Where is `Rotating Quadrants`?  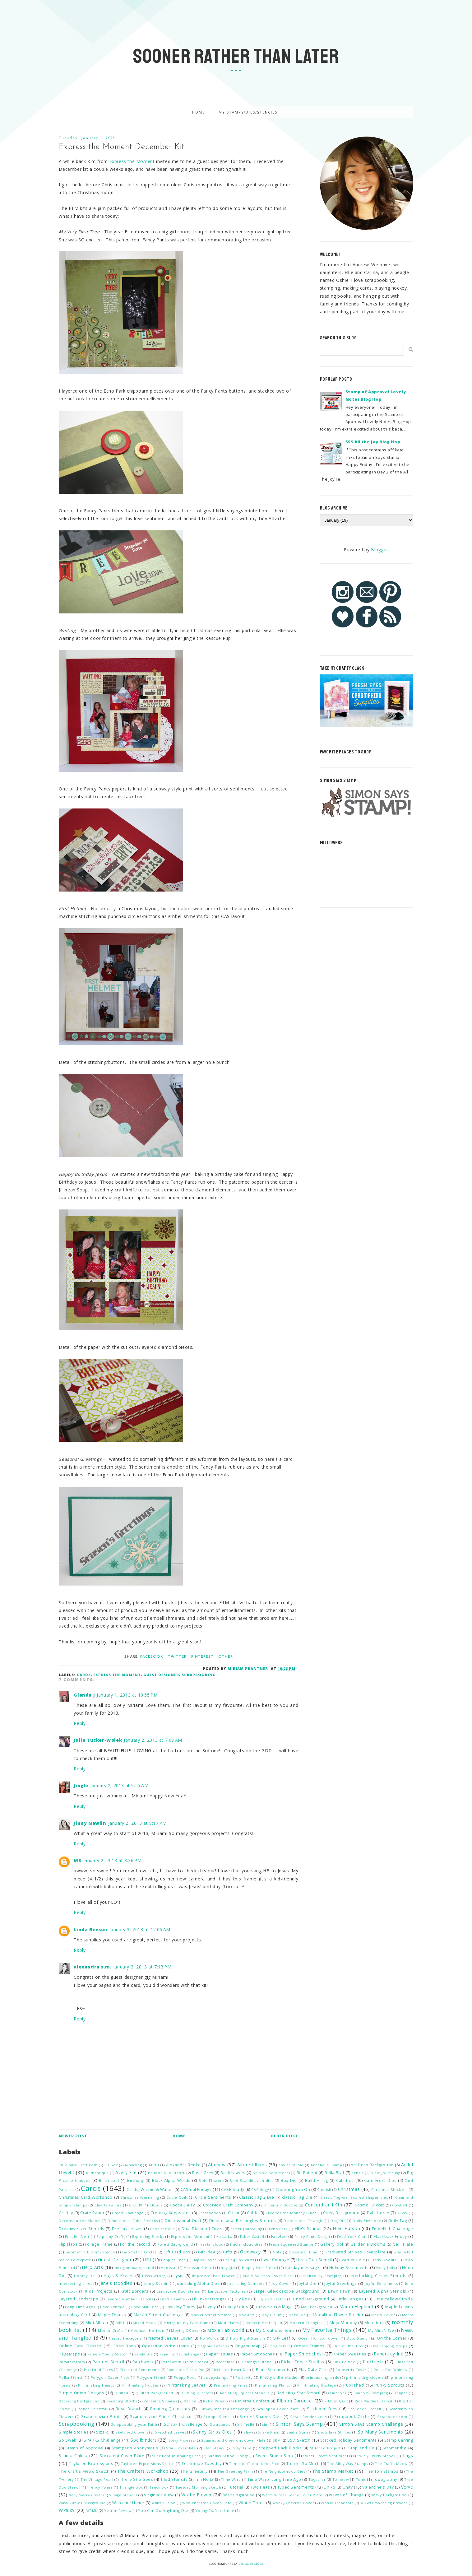 Rotating Quadrants is located at coordinates (170, 2408).